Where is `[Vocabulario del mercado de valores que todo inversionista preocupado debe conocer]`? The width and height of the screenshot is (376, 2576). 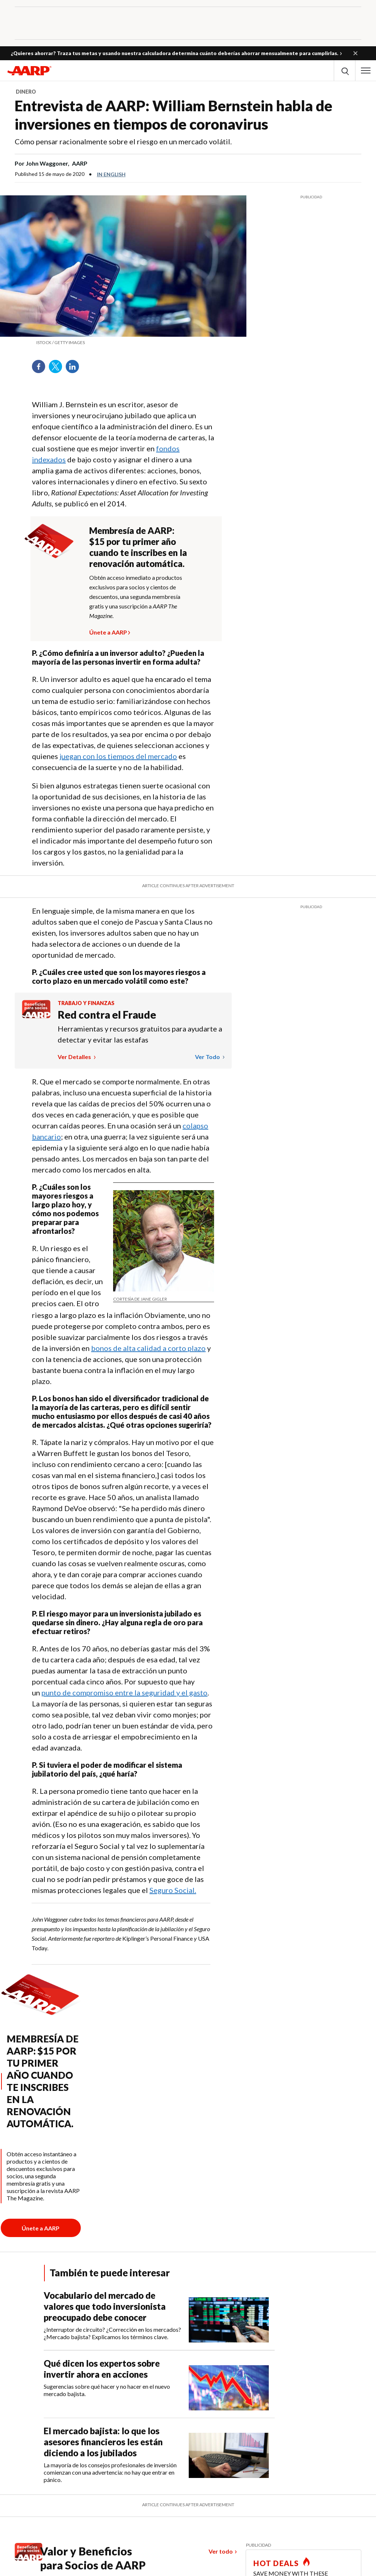 [Vocabulario del mercado de valores que todo inversionista preocupado debe conocer] is located at coordinates (159, 2316).